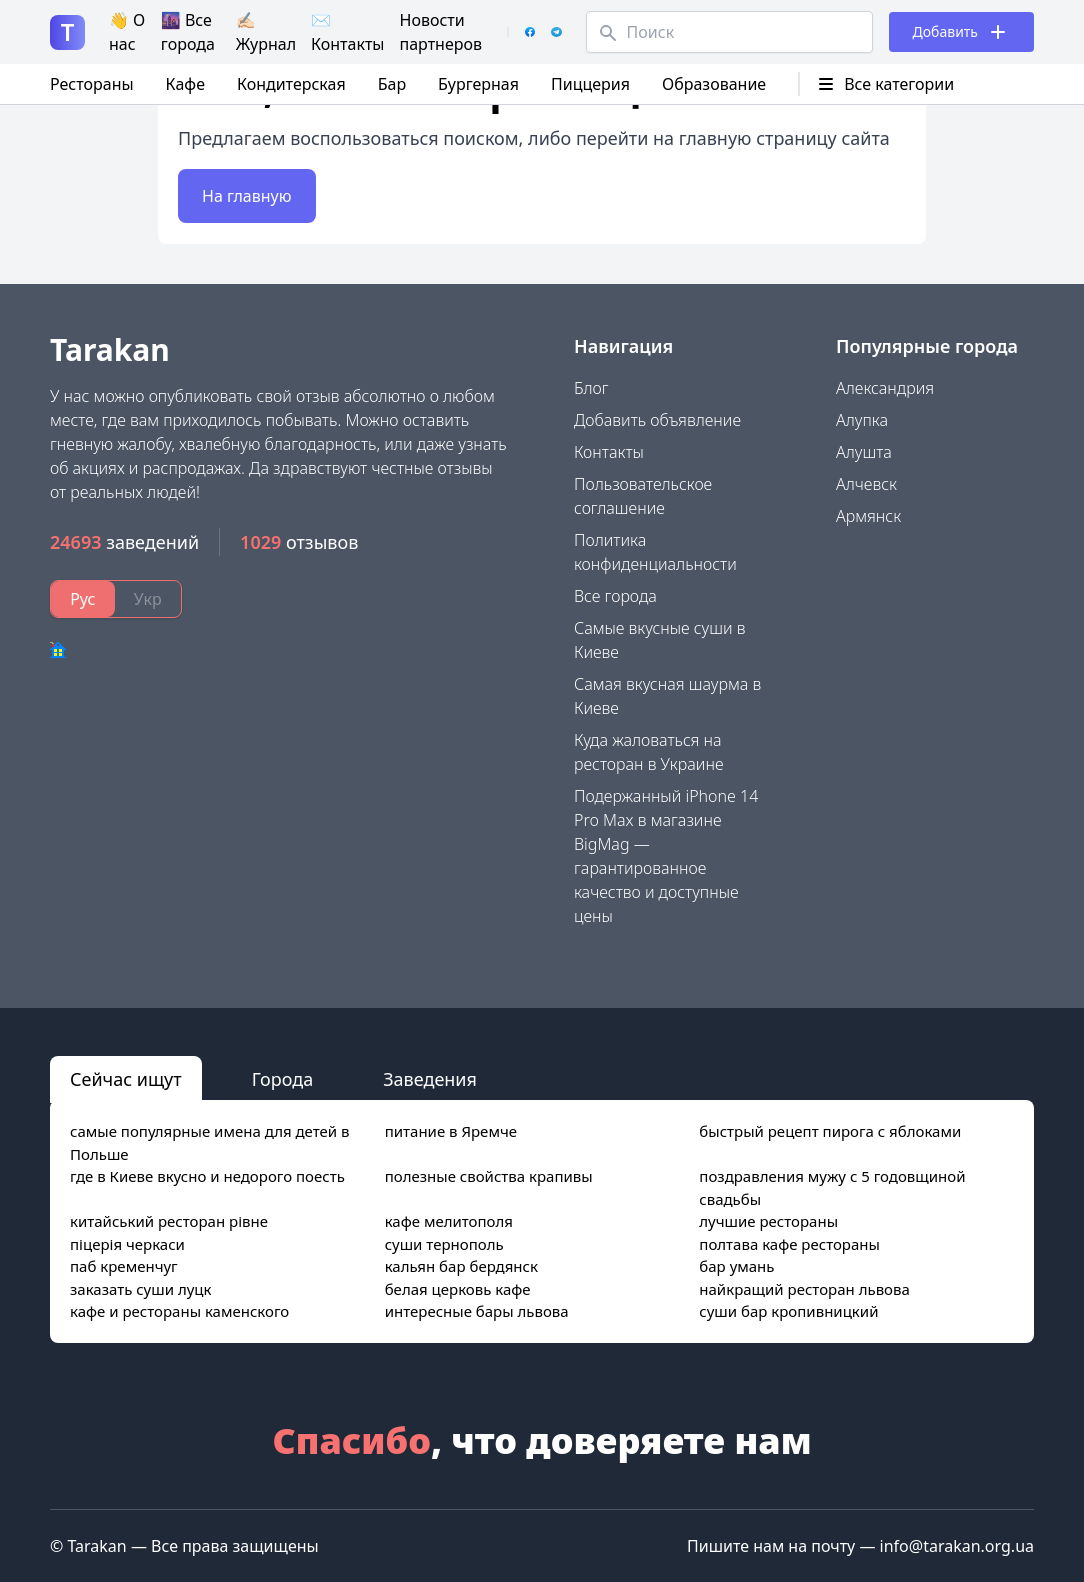 This screenshot has width=1084, height=1582. What do you see at coordinates (788, 1311) in the screenshot?
I see `суши бар кропивницкий` at bounding box center [788, 1311].